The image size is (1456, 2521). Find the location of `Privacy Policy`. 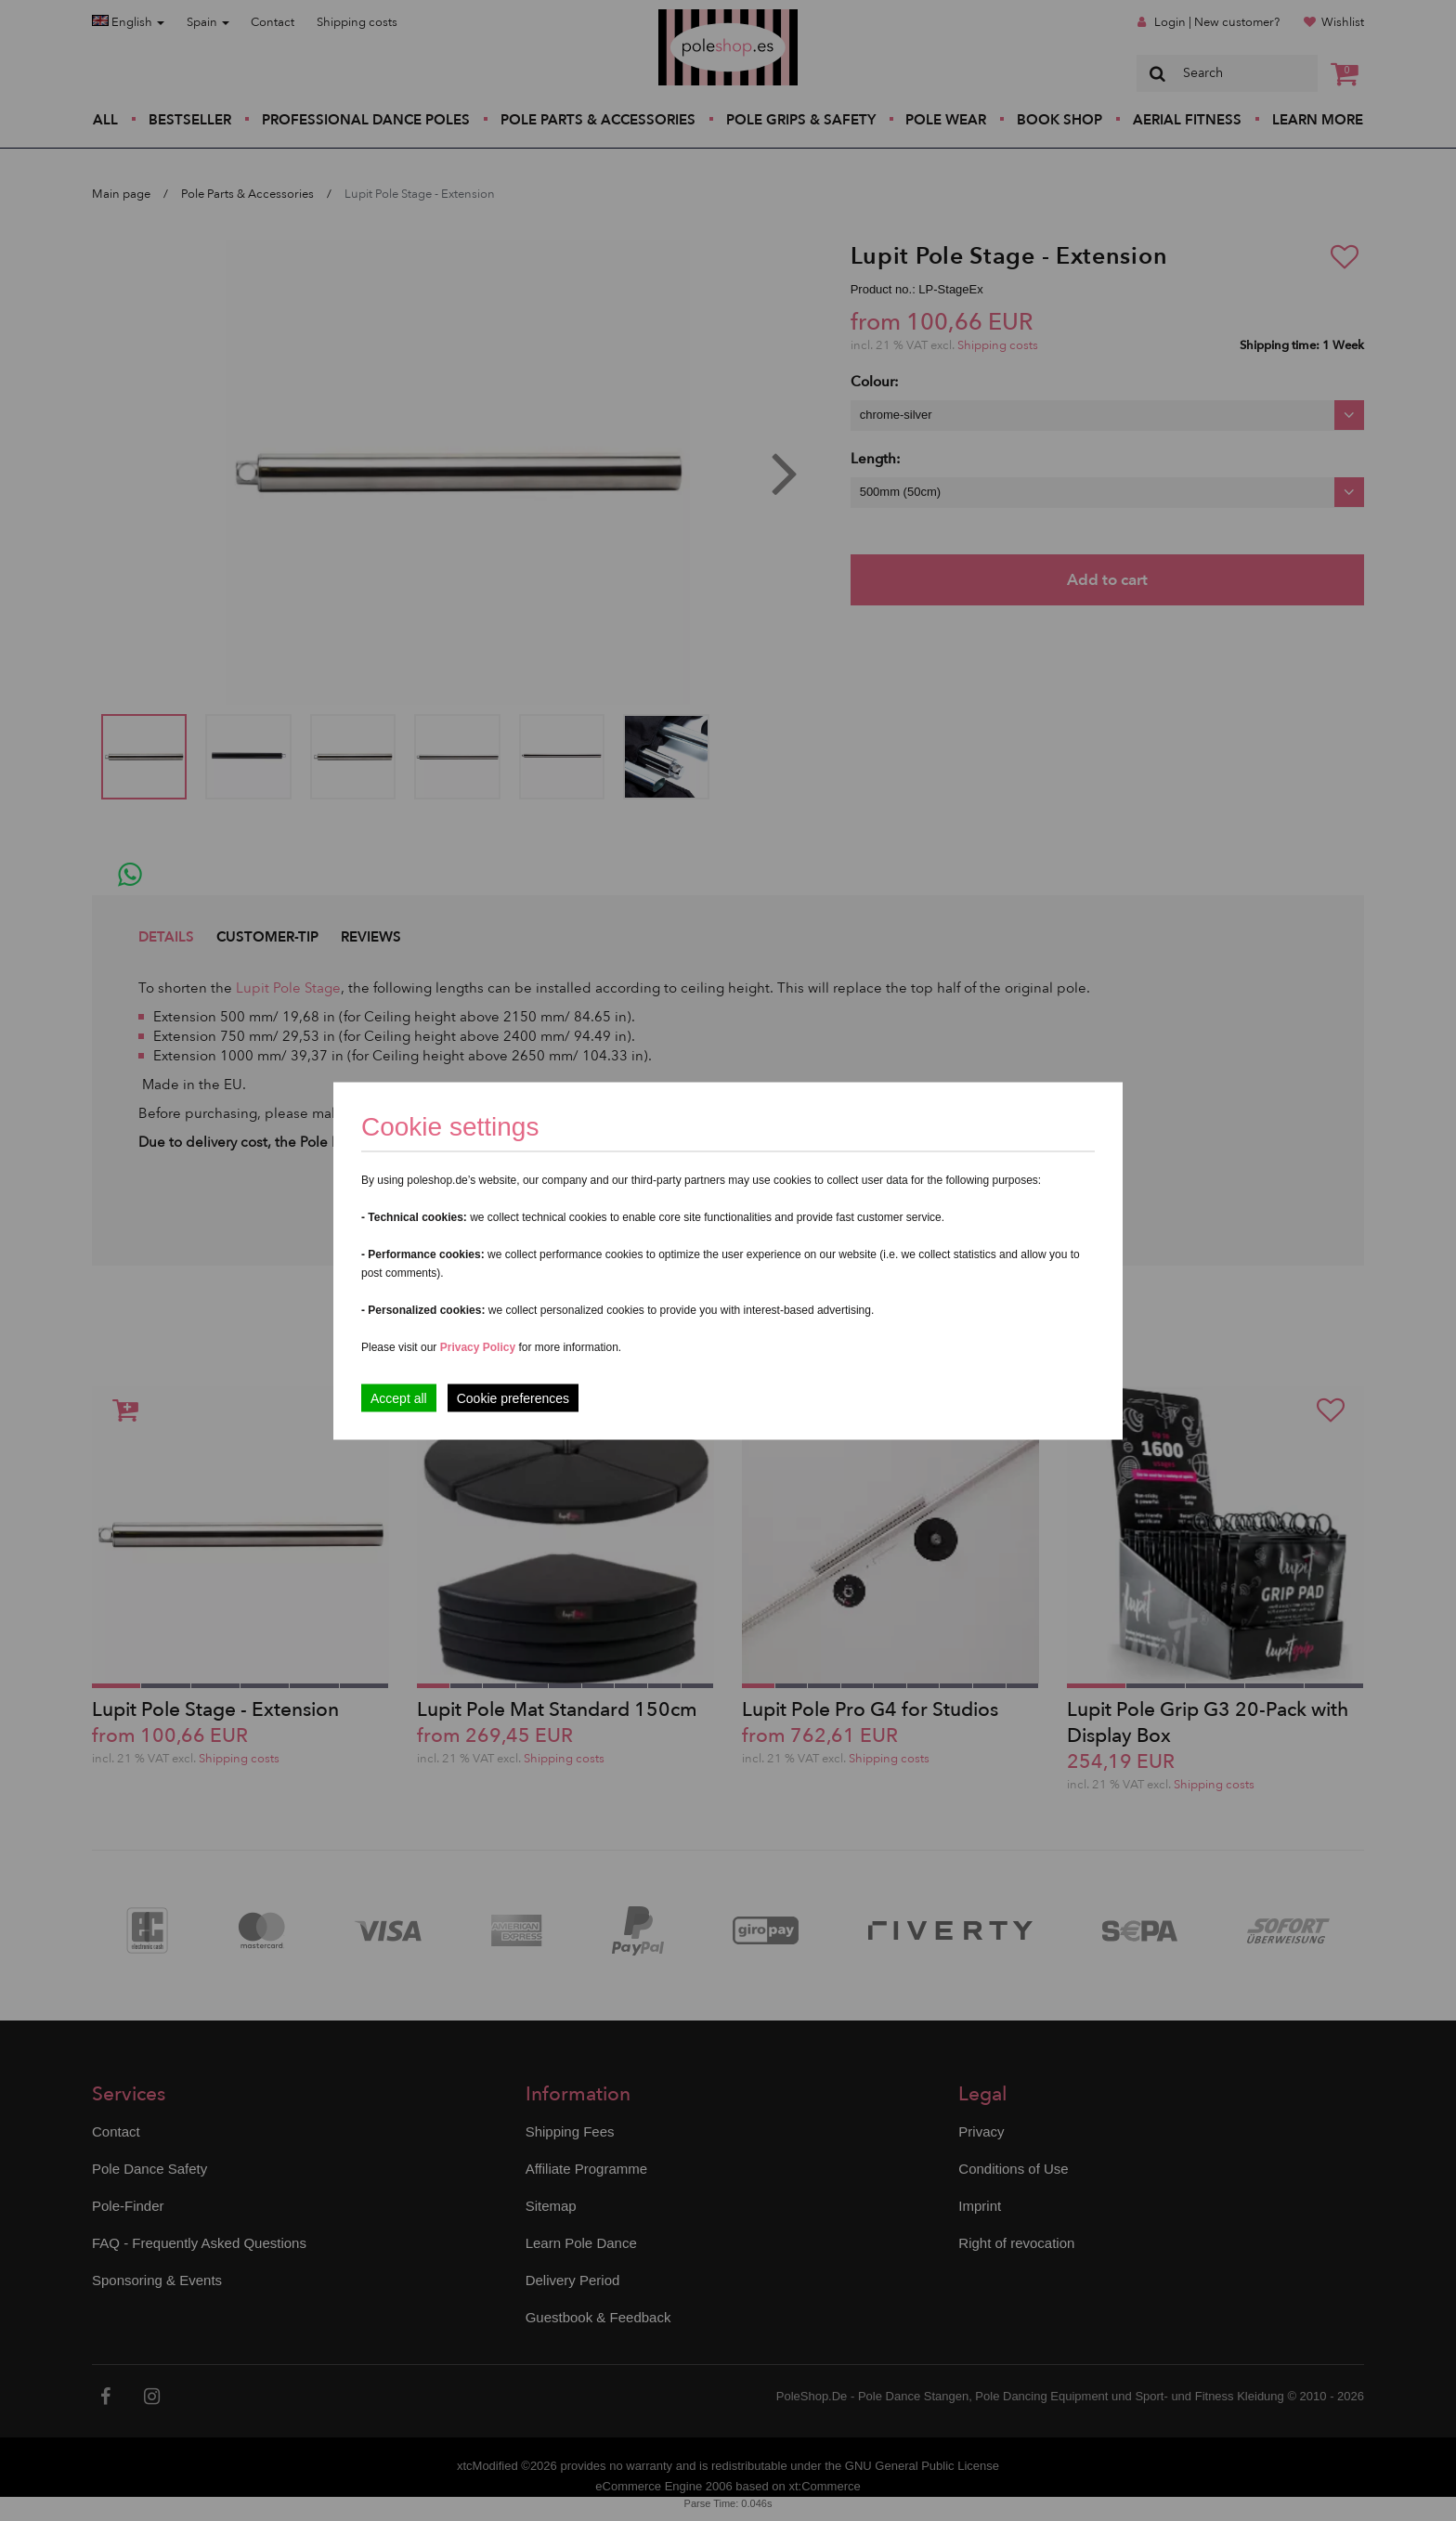

Privacy Policy is located at coordinates (477, 1346).